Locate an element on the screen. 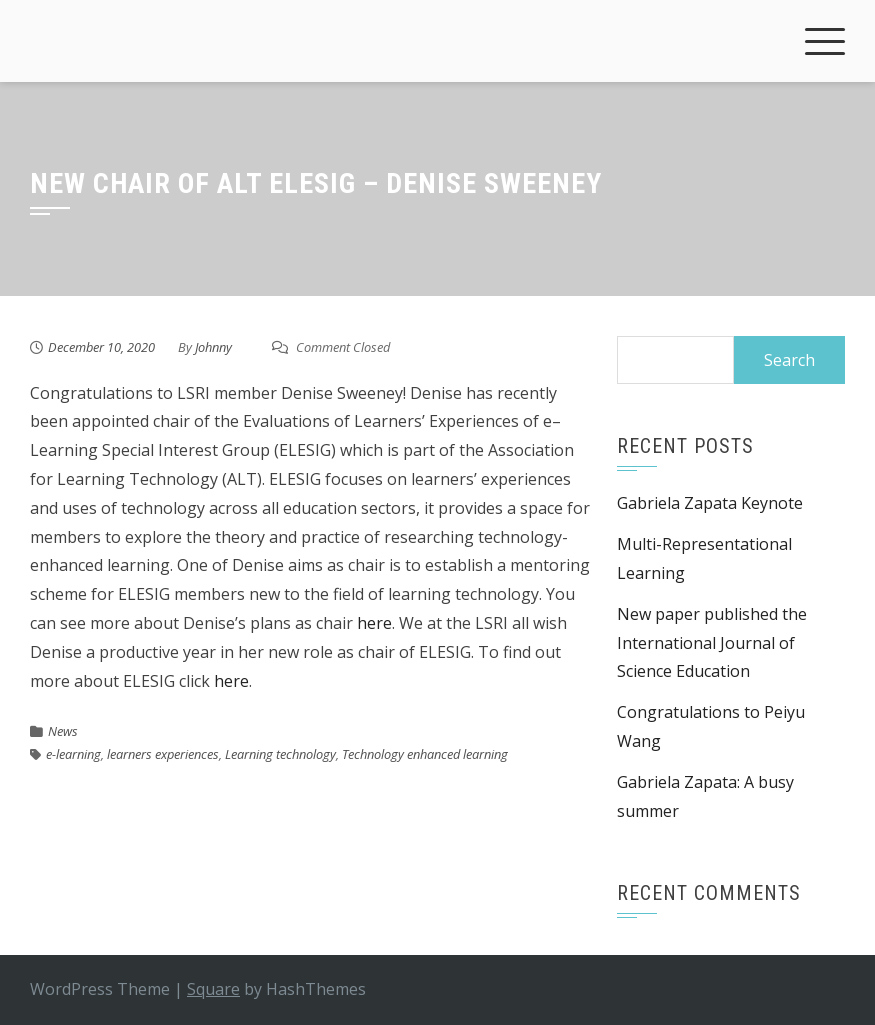  learners experiences is located at coordinates (163, 754).